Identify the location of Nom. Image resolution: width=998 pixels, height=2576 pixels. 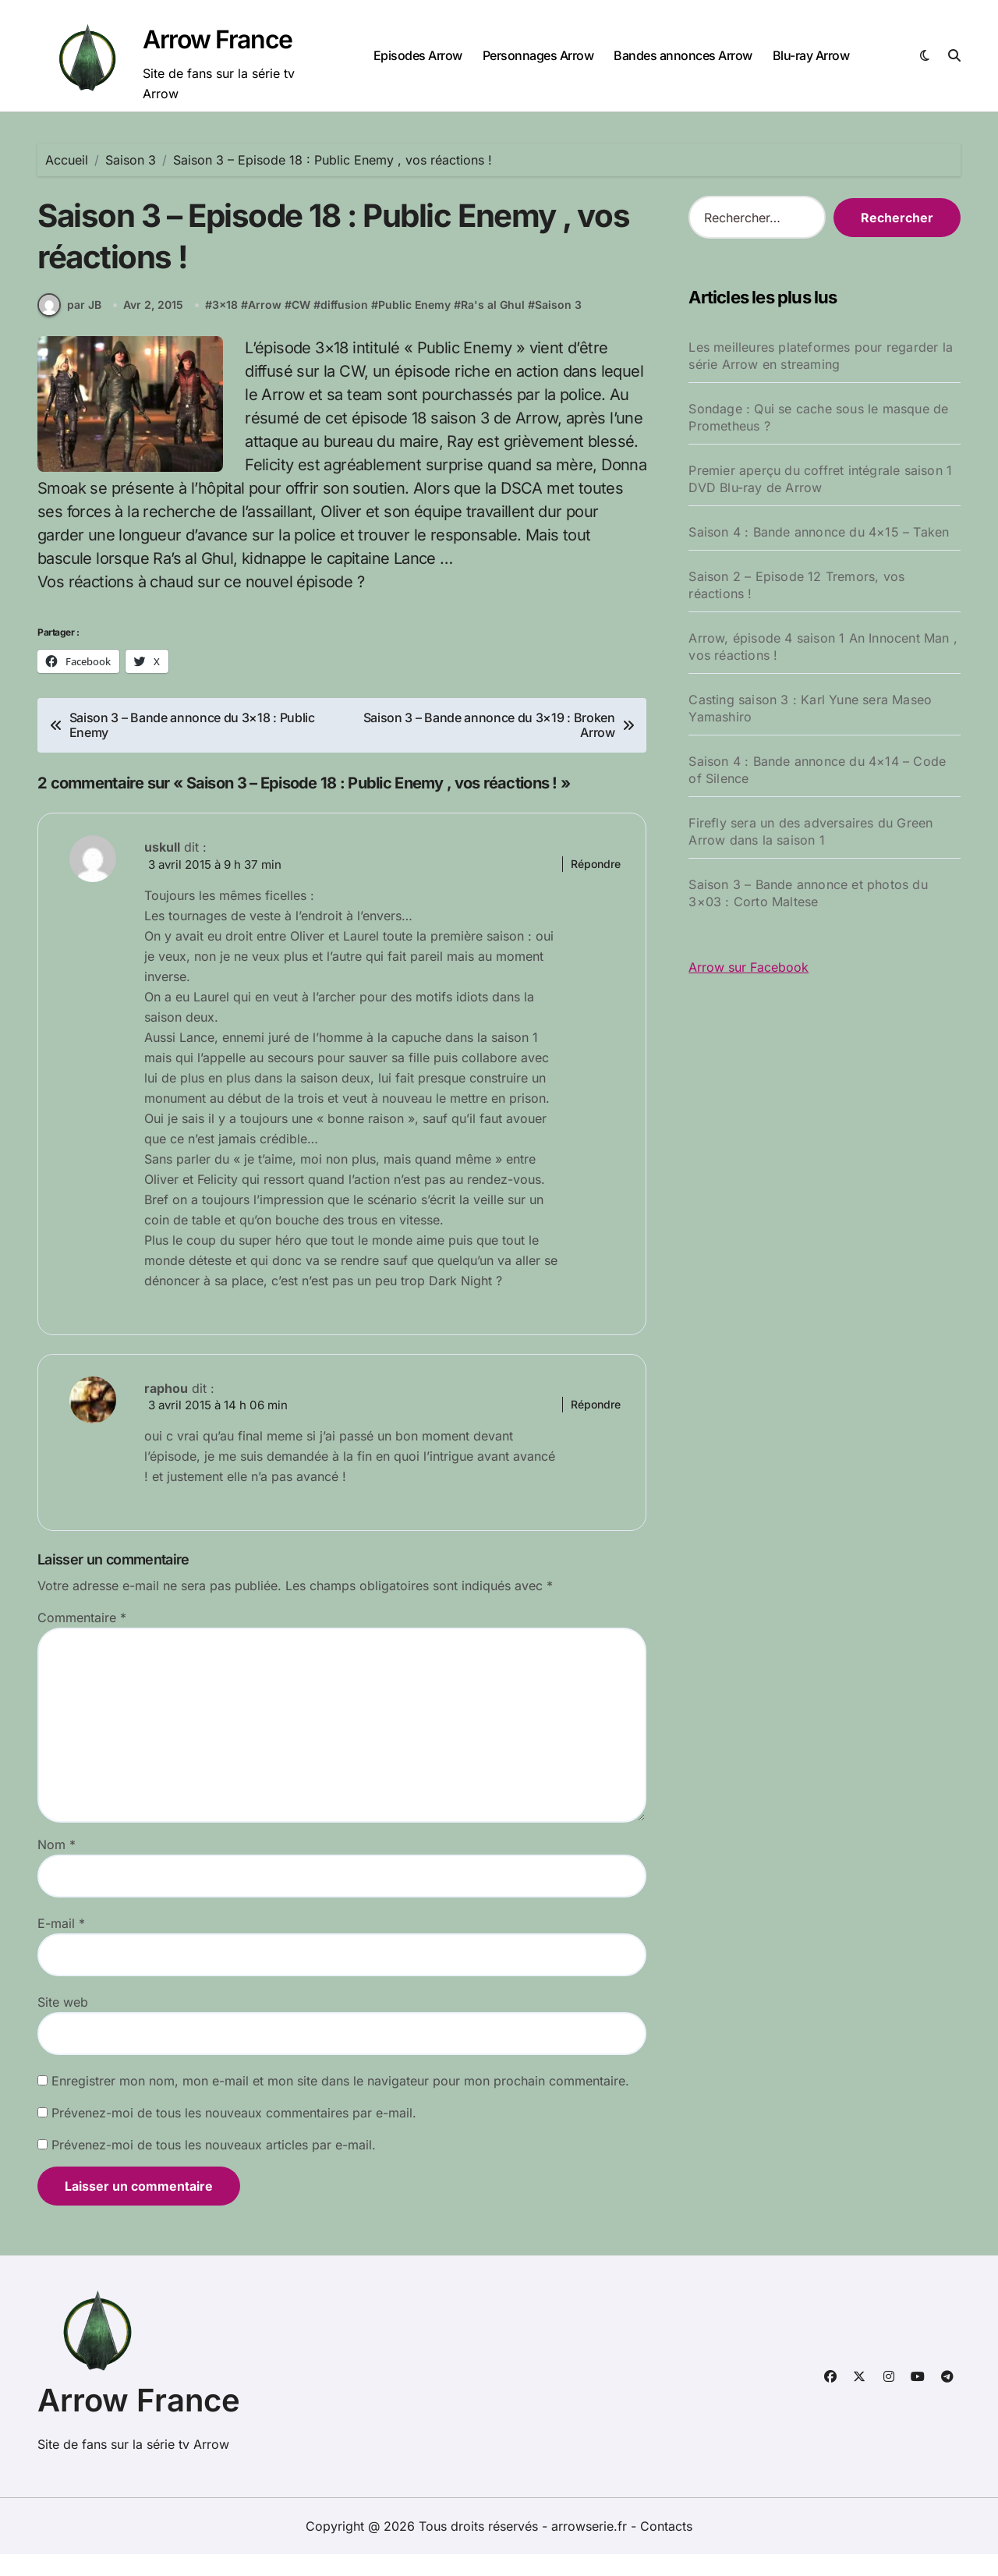
(56, 1866).